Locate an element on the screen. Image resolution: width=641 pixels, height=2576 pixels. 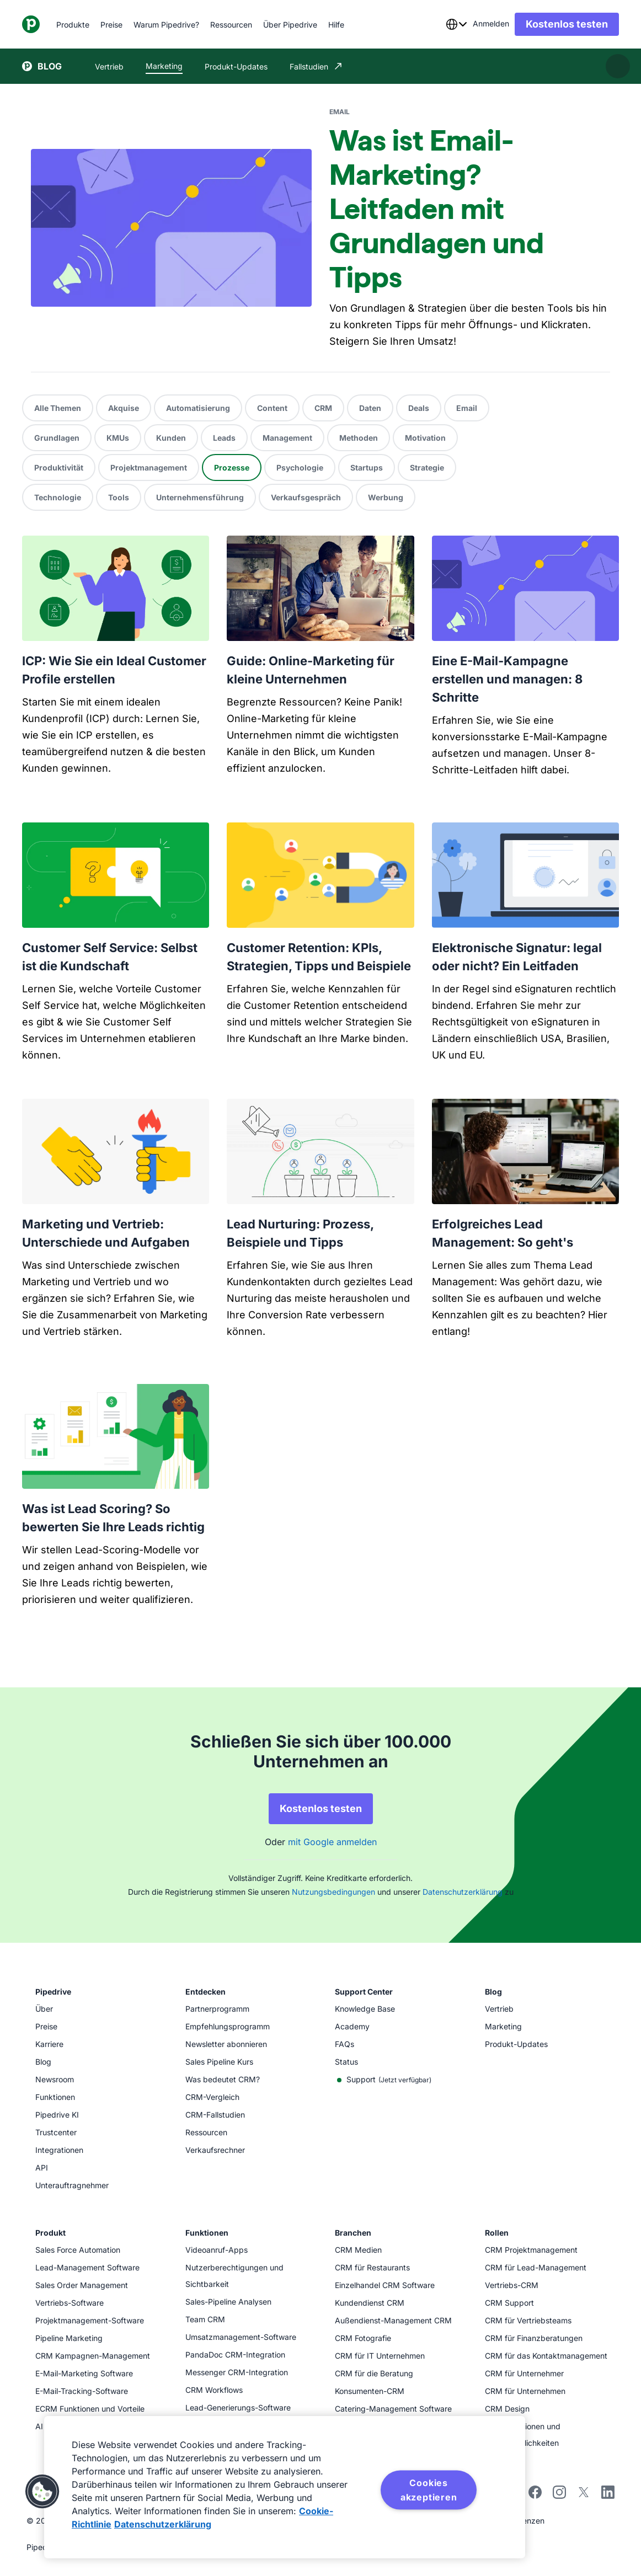
Alle Themen is located at coordinates (57, 408).